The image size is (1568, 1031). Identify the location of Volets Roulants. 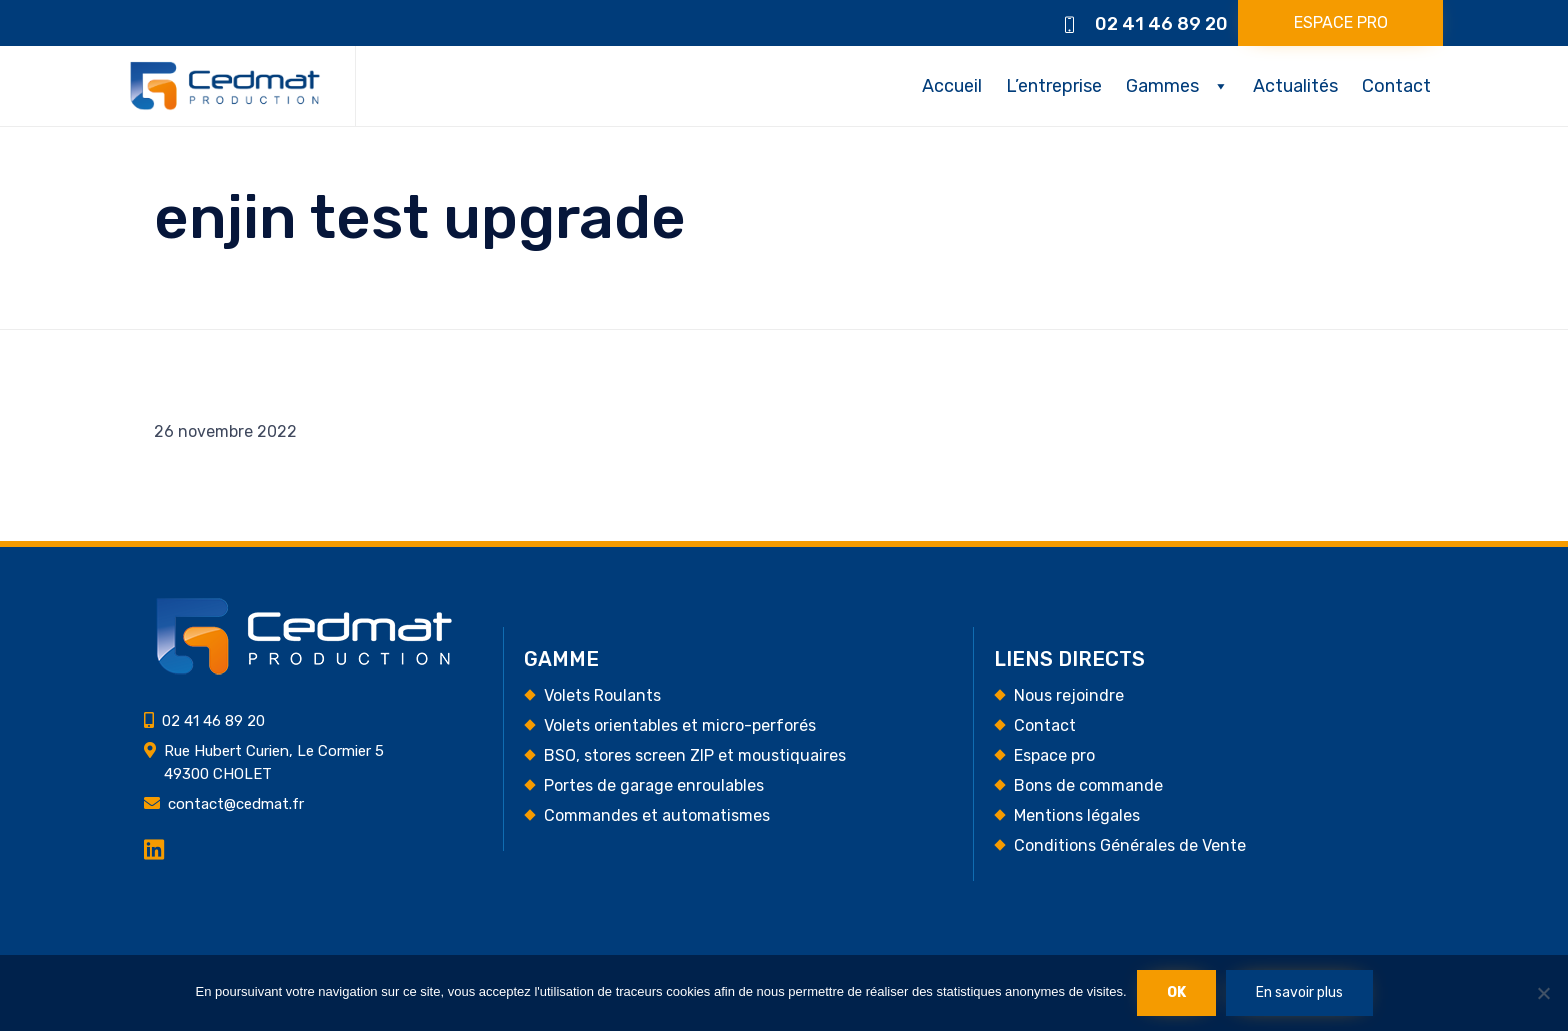
(602, 695).